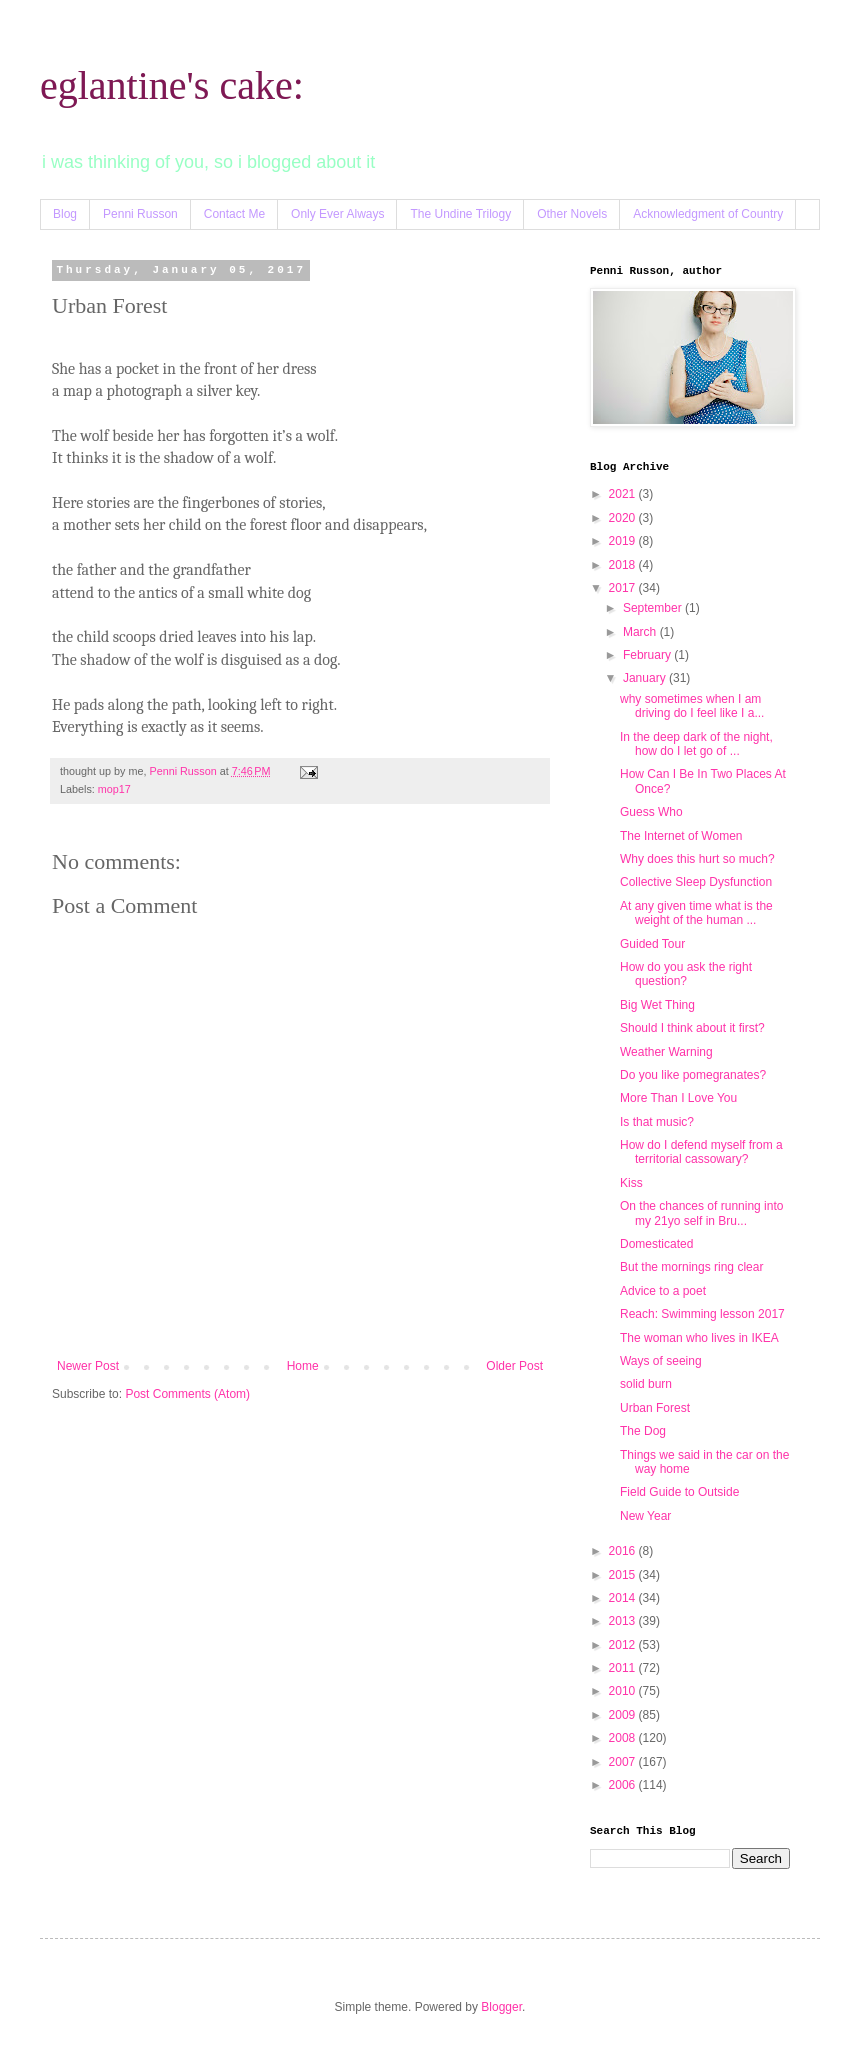 Image resolution: width=860 pixels, height=2055 pixels. I want to click on Urban Forest, so click(655, 1408).